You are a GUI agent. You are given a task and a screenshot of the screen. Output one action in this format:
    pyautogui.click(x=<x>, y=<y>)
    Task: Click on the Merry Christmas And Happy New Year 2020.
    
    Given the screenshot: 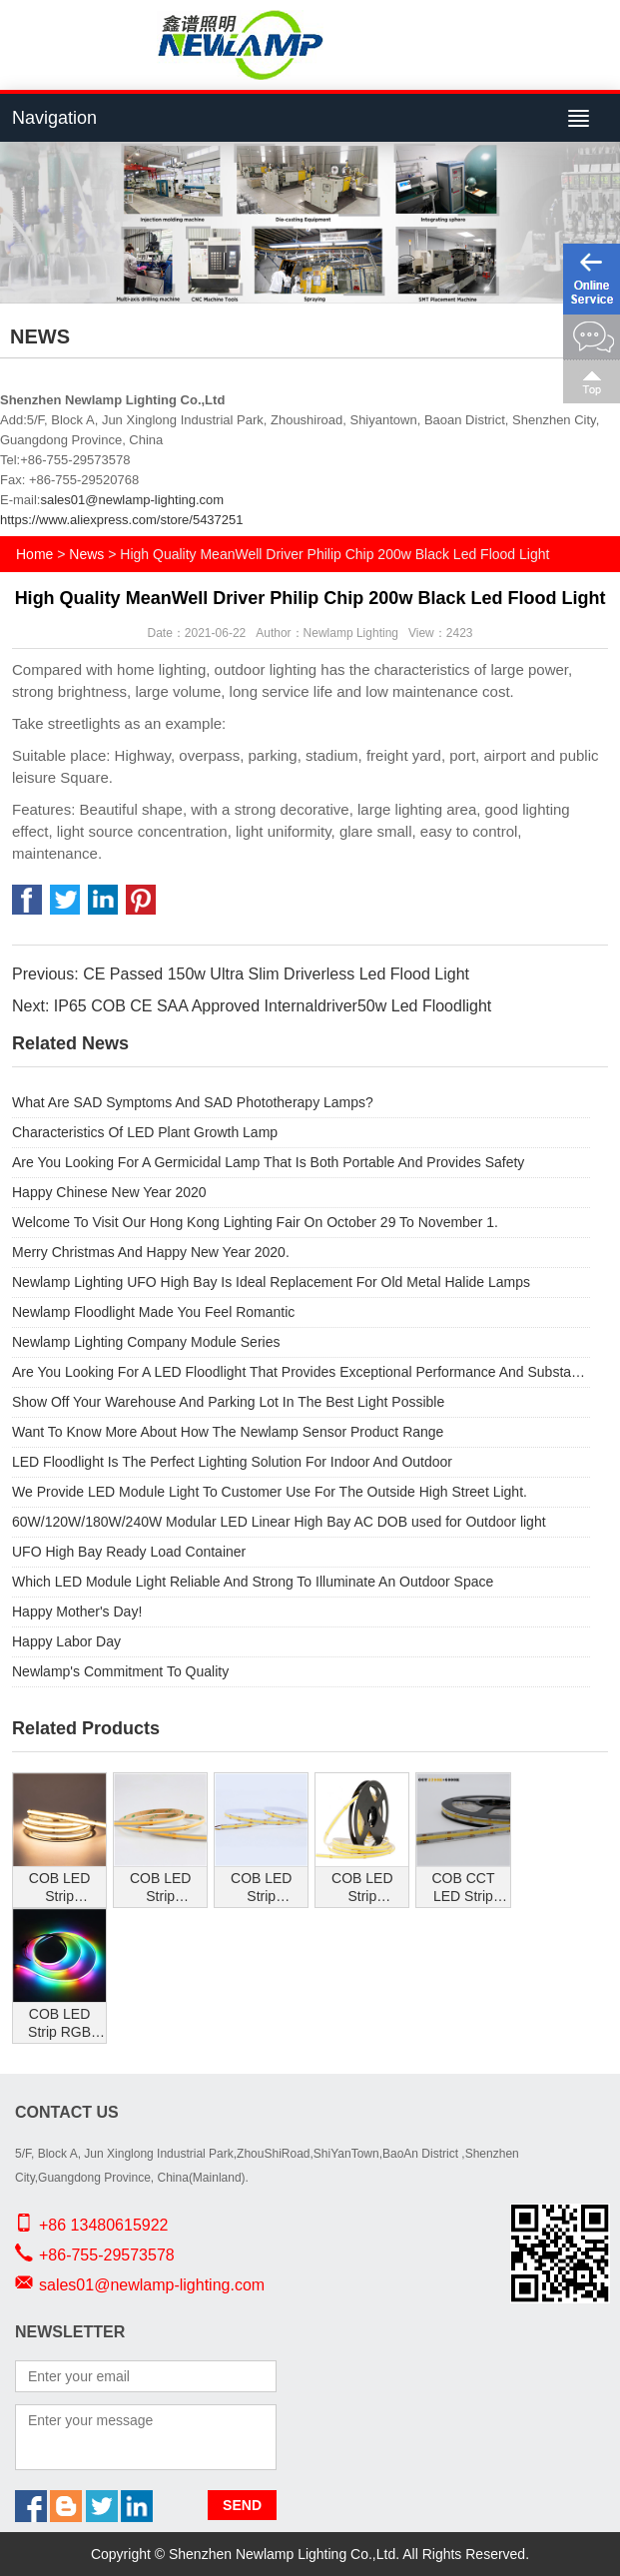 What is the action you would take?
    pyautogui.click(x=151, y=1252)
    